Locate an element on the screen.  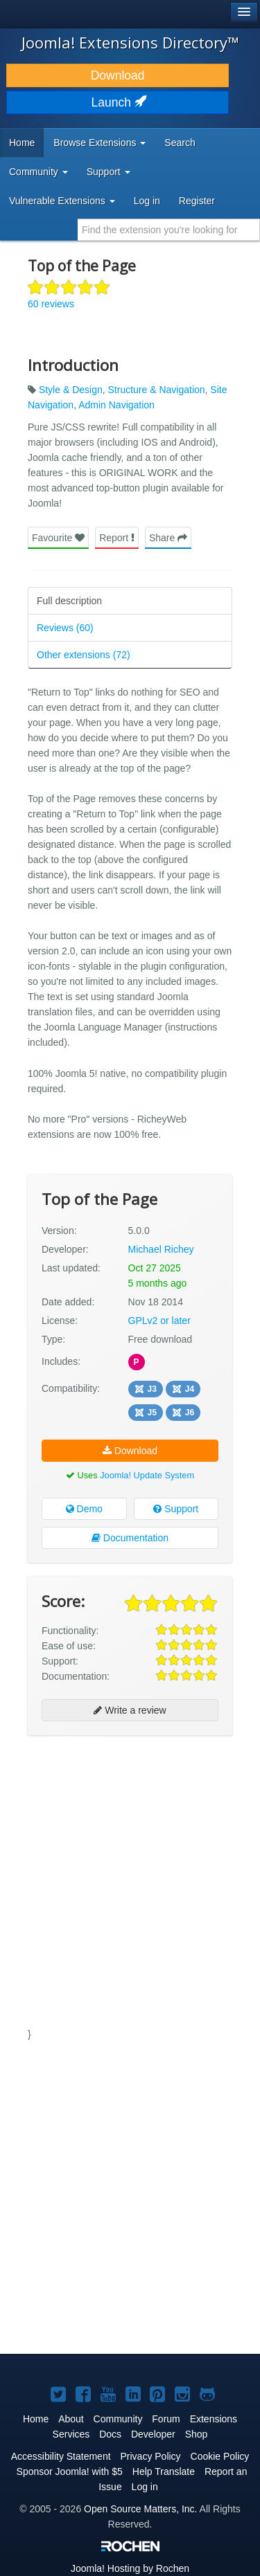
Demo is located at coordinates (84, 1508).